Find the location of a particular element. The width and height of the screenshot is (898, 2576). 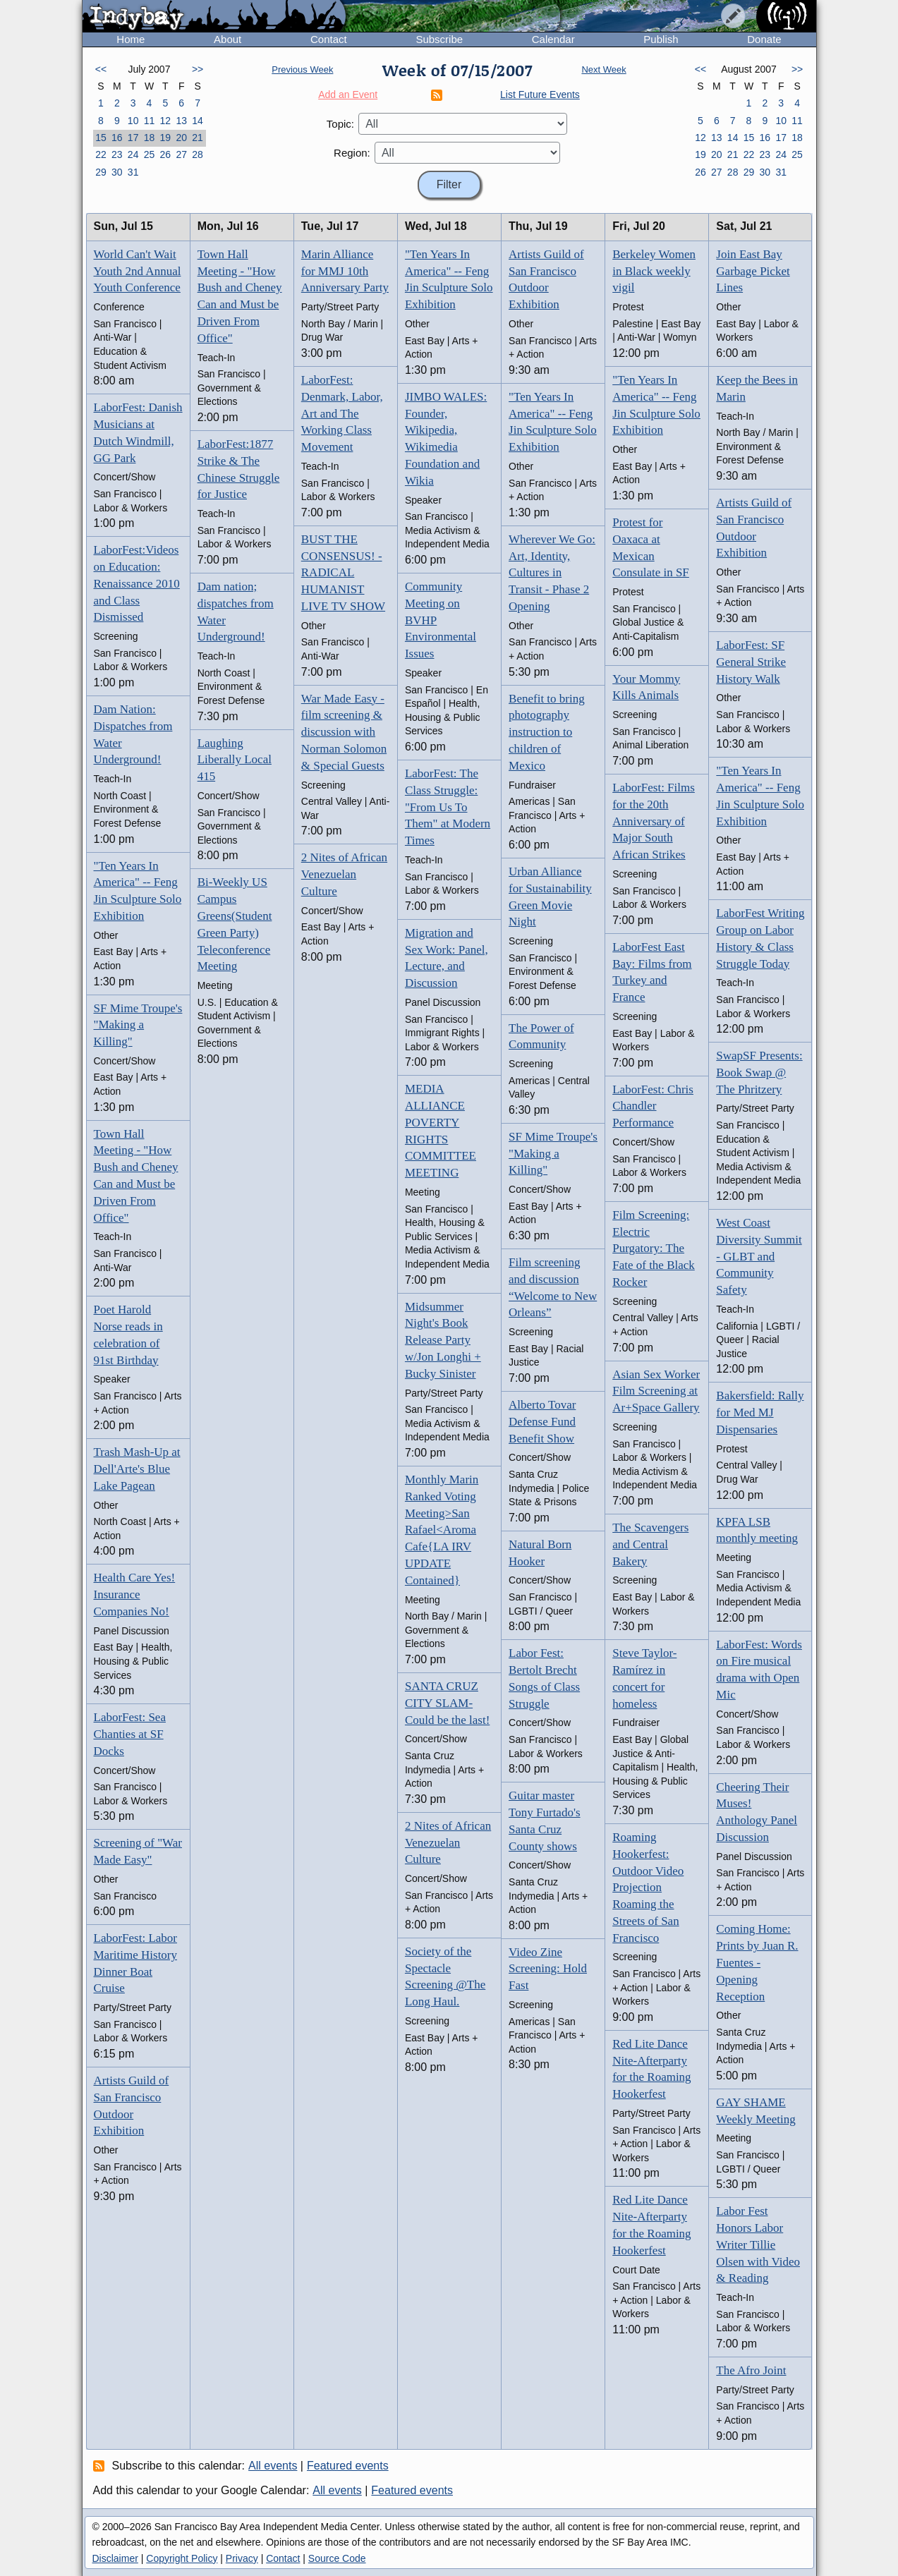

Laughing Liberally Local 415 is located at coordinates (235, 760).